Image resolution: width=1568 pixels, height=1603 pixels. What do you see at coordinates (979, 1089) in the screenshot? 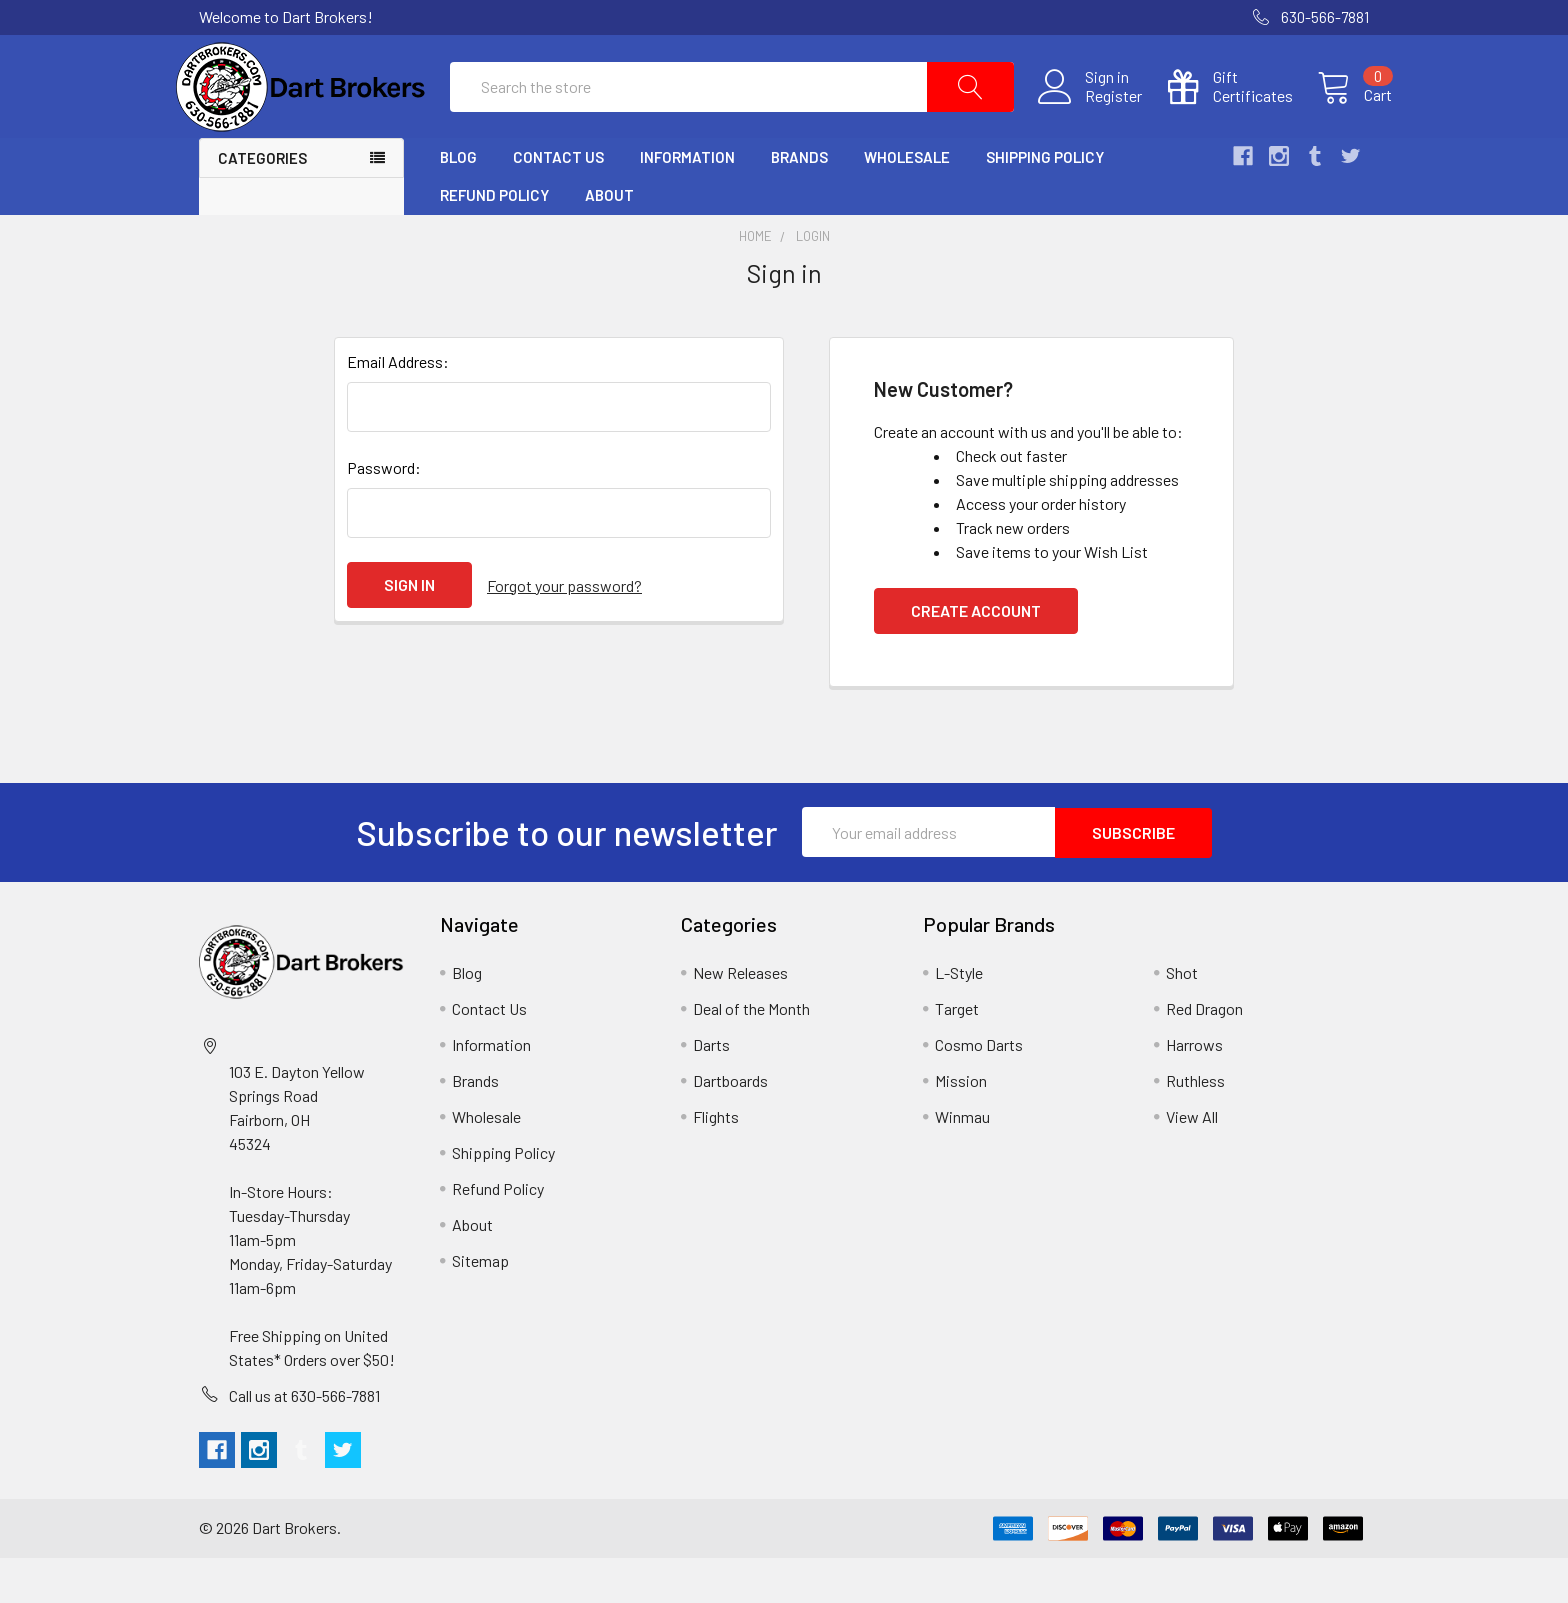
I see `Cosmo Darts` at bounding box center [979, 1089].